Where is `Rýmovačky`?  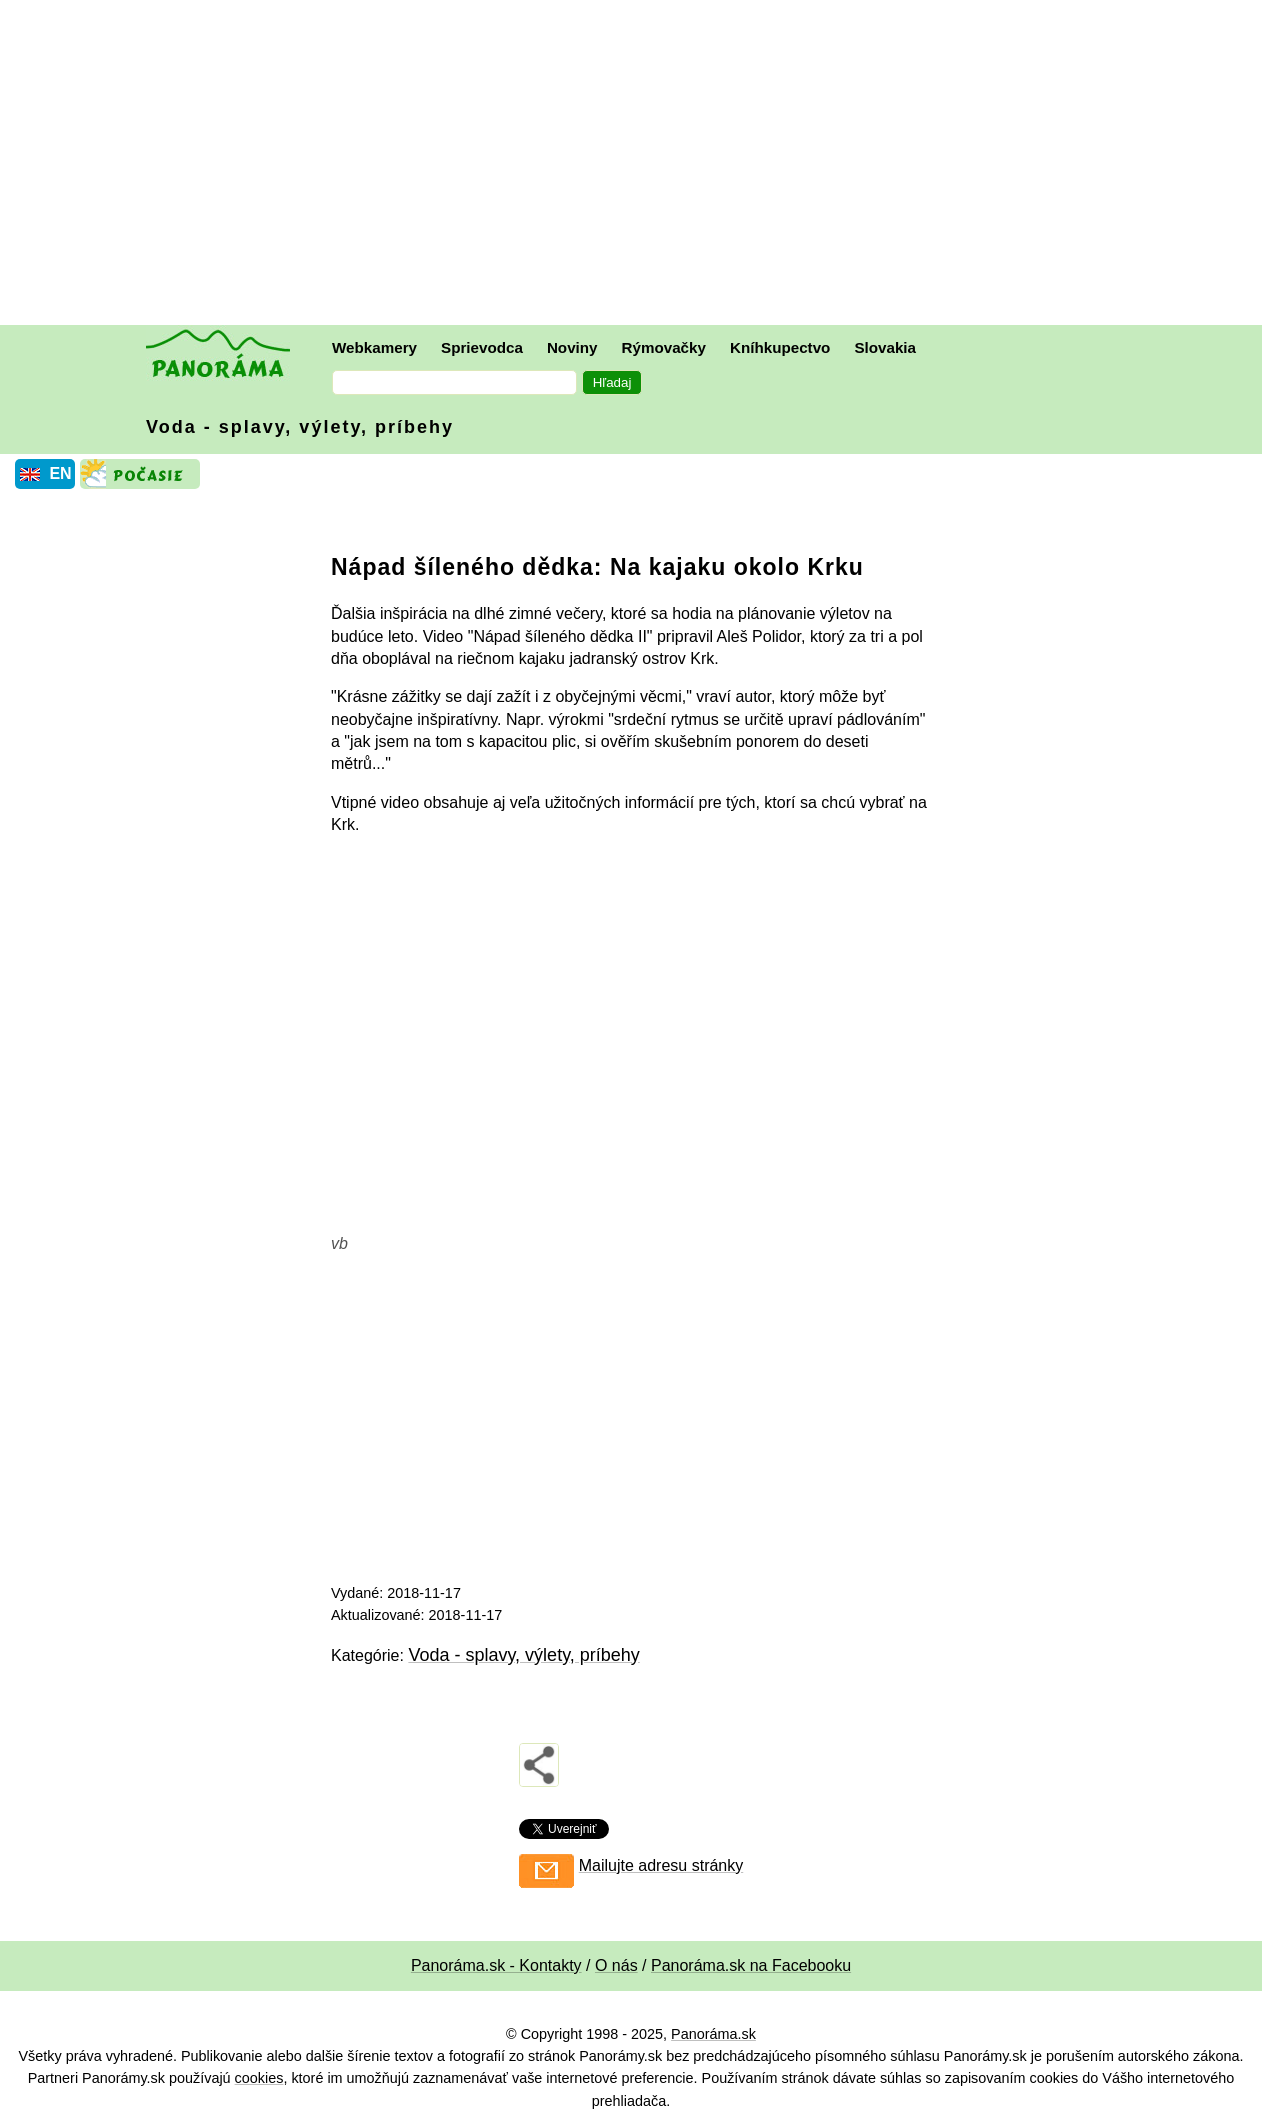
Rýmovačky is located at coordinates (664, 347).